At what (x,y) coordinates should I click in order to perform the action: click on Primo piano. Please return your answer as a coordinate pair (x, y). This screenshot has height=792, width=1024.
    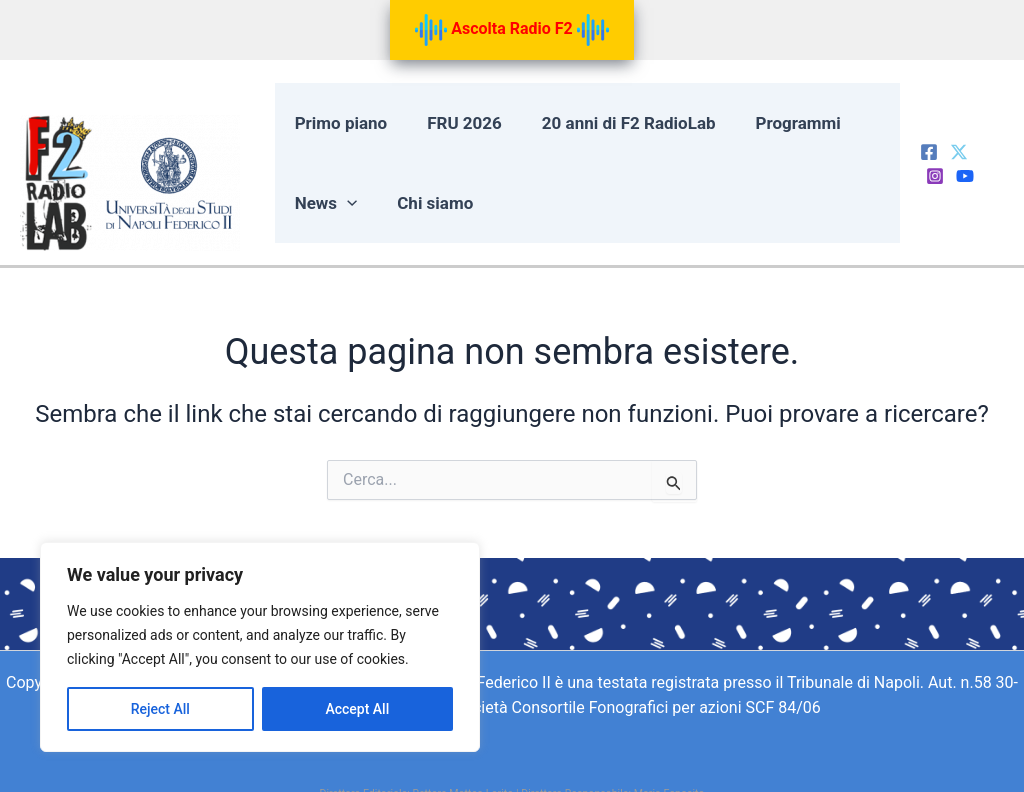
    Looking at the image, I should click on (339, 124).